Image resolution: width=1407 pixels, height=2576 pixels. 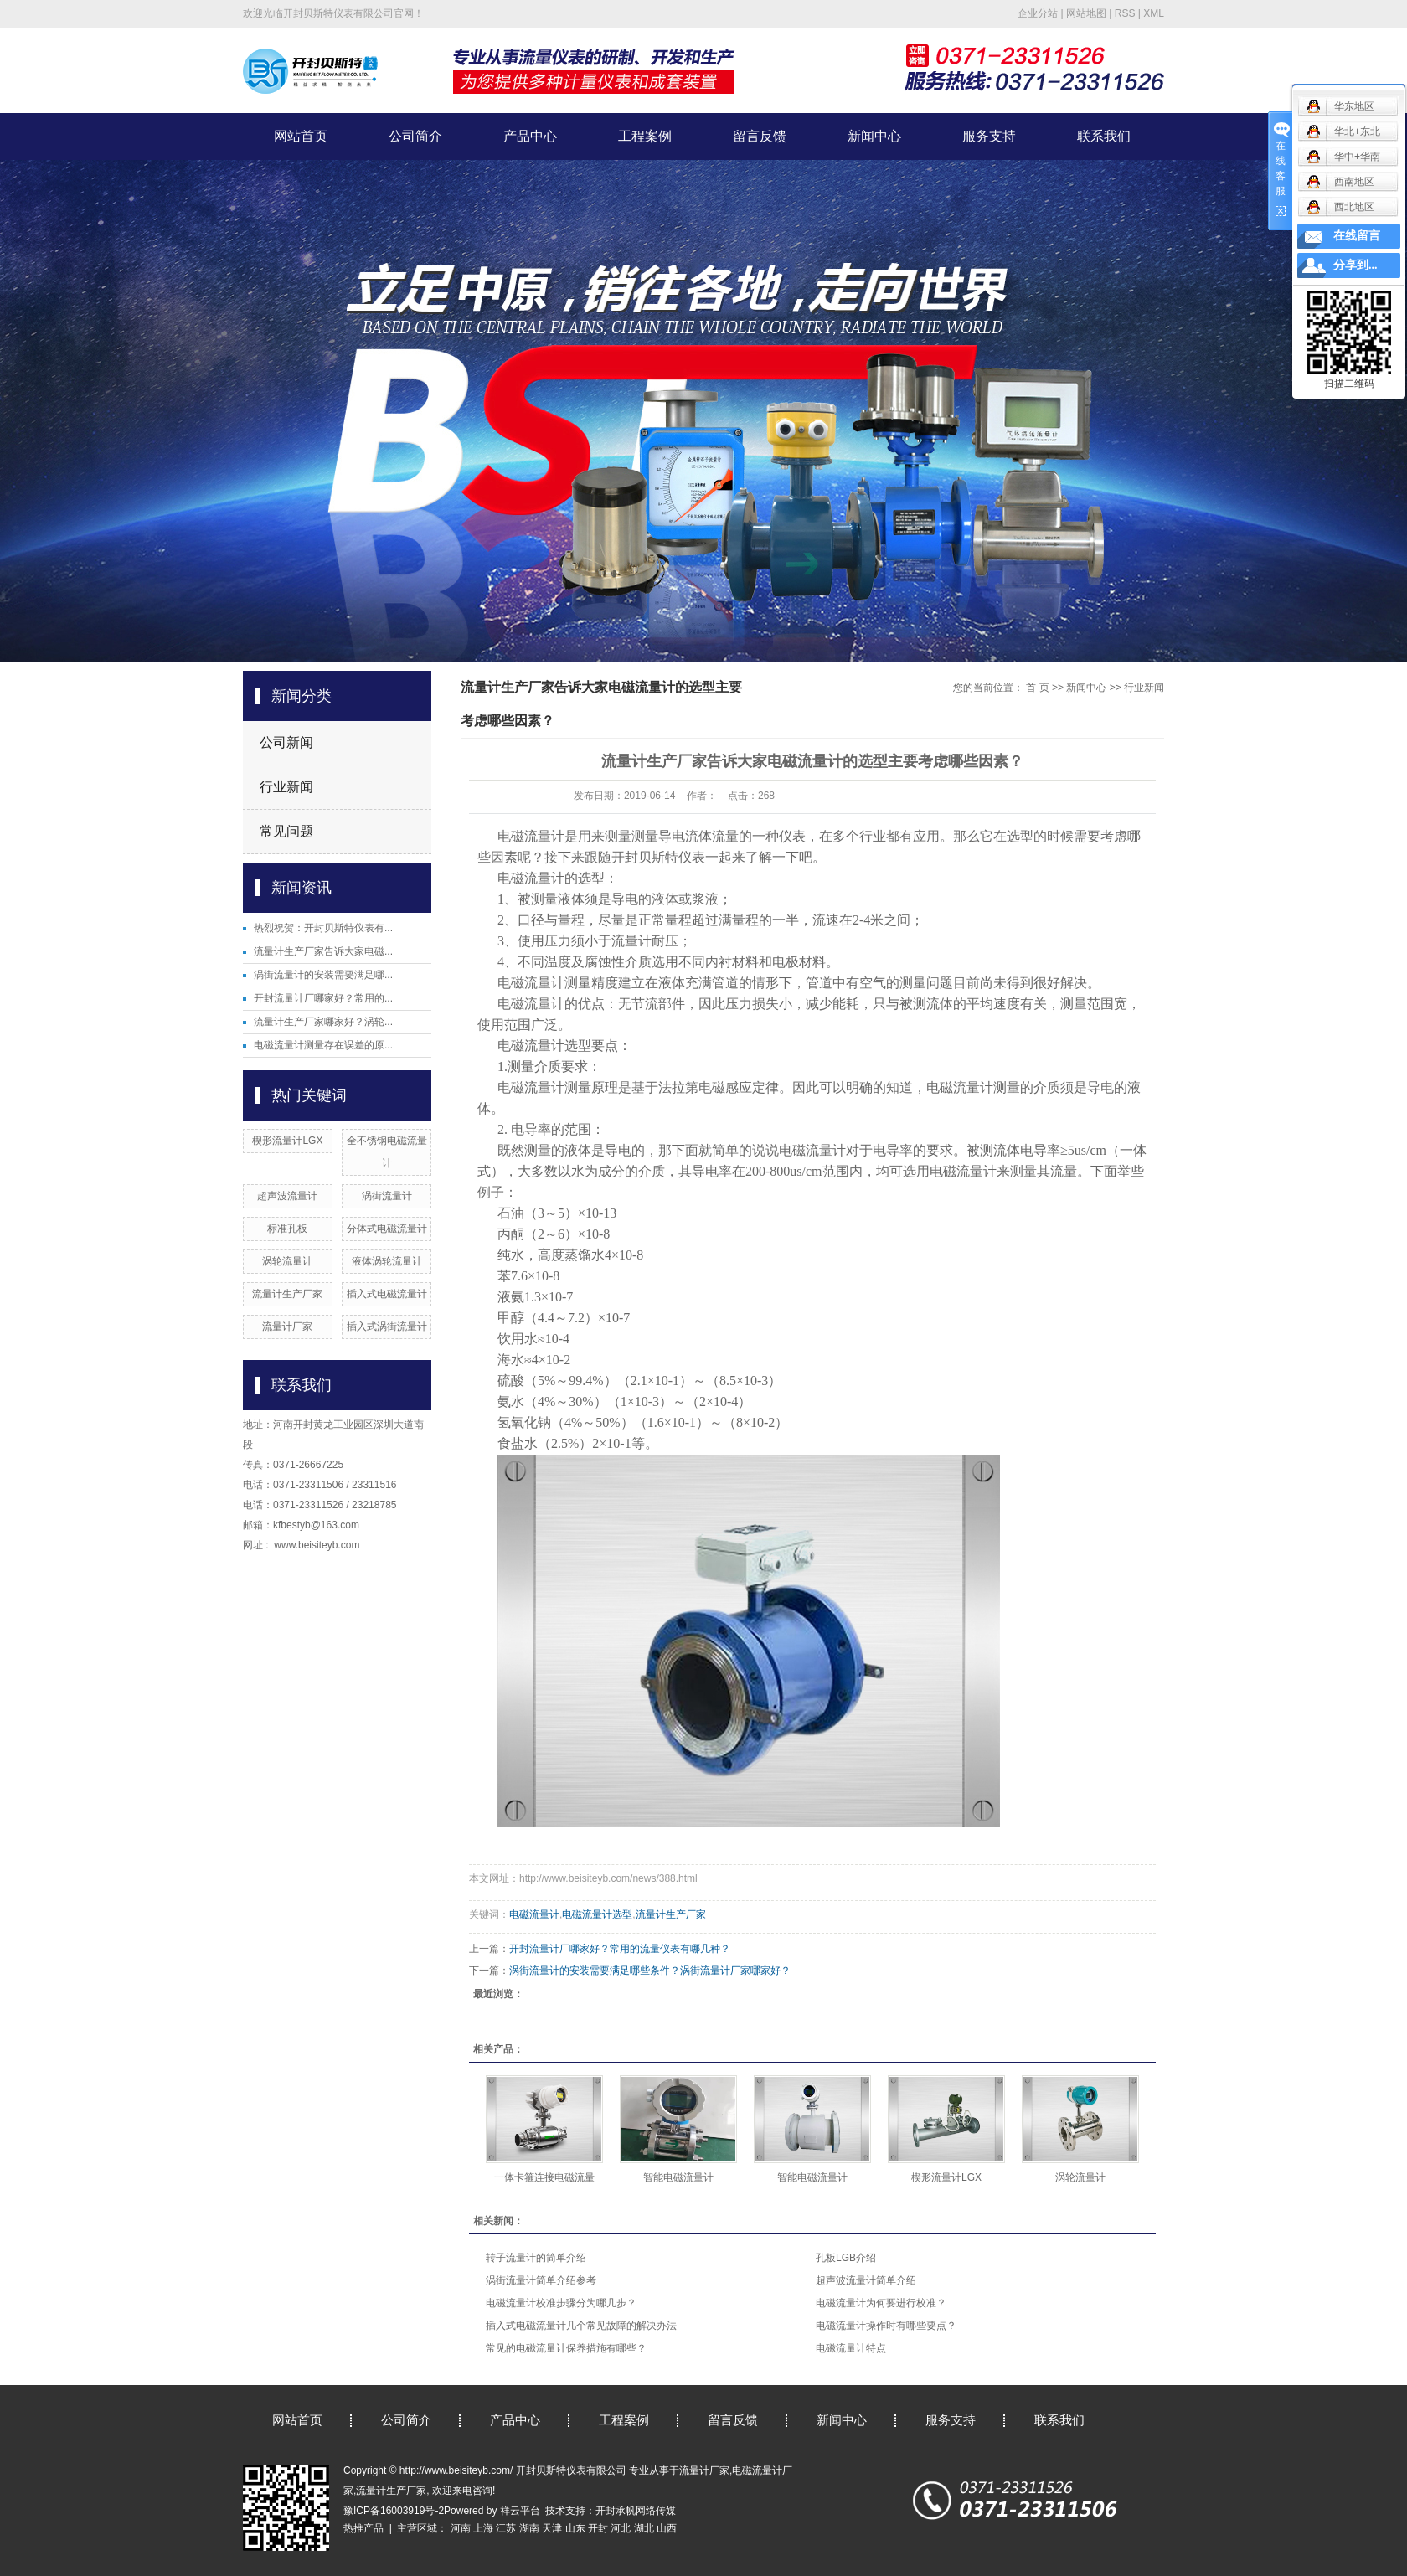 I want to click on 超声波流量计简单介绍, so click(x=866, y=2280).